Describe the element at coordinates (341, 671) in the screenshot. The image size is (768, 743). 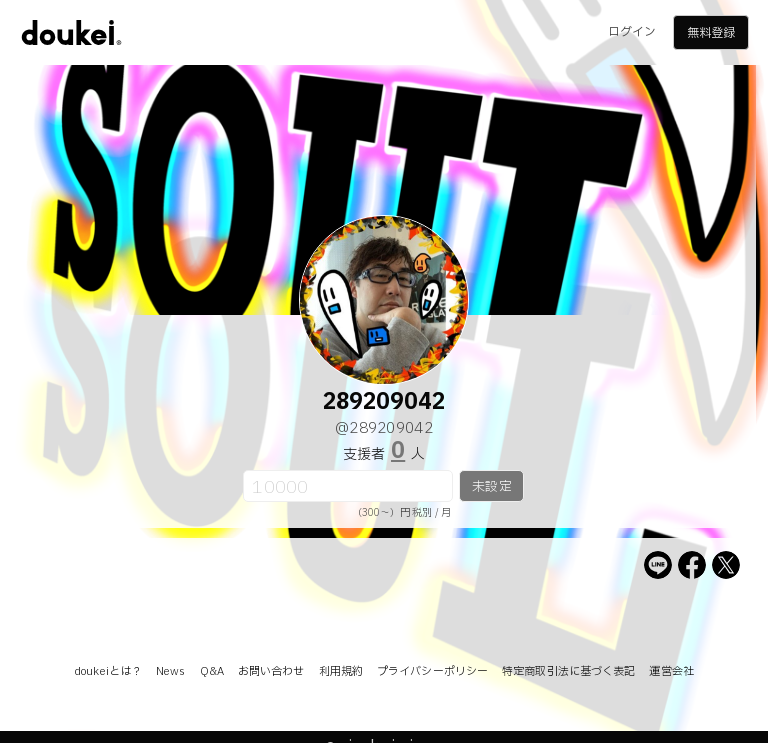
I see `利用規約` at that location.